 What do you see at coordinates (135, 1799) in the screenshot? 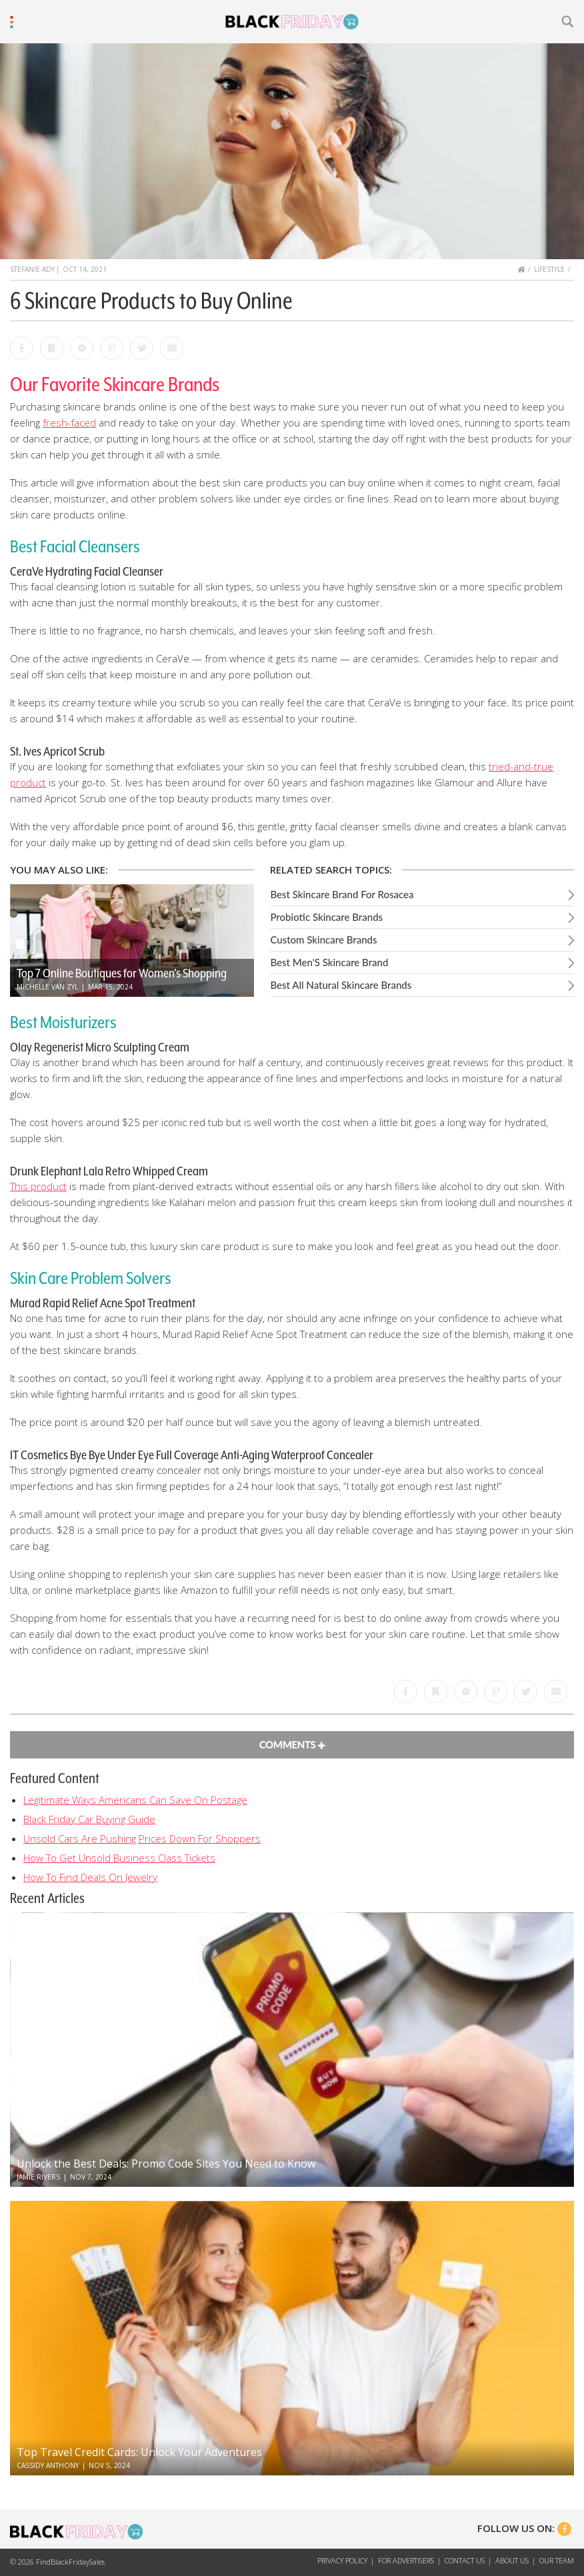
I see `Legitimate Ways Americans Can Save On Postage` at bounding box center [135, 1799].